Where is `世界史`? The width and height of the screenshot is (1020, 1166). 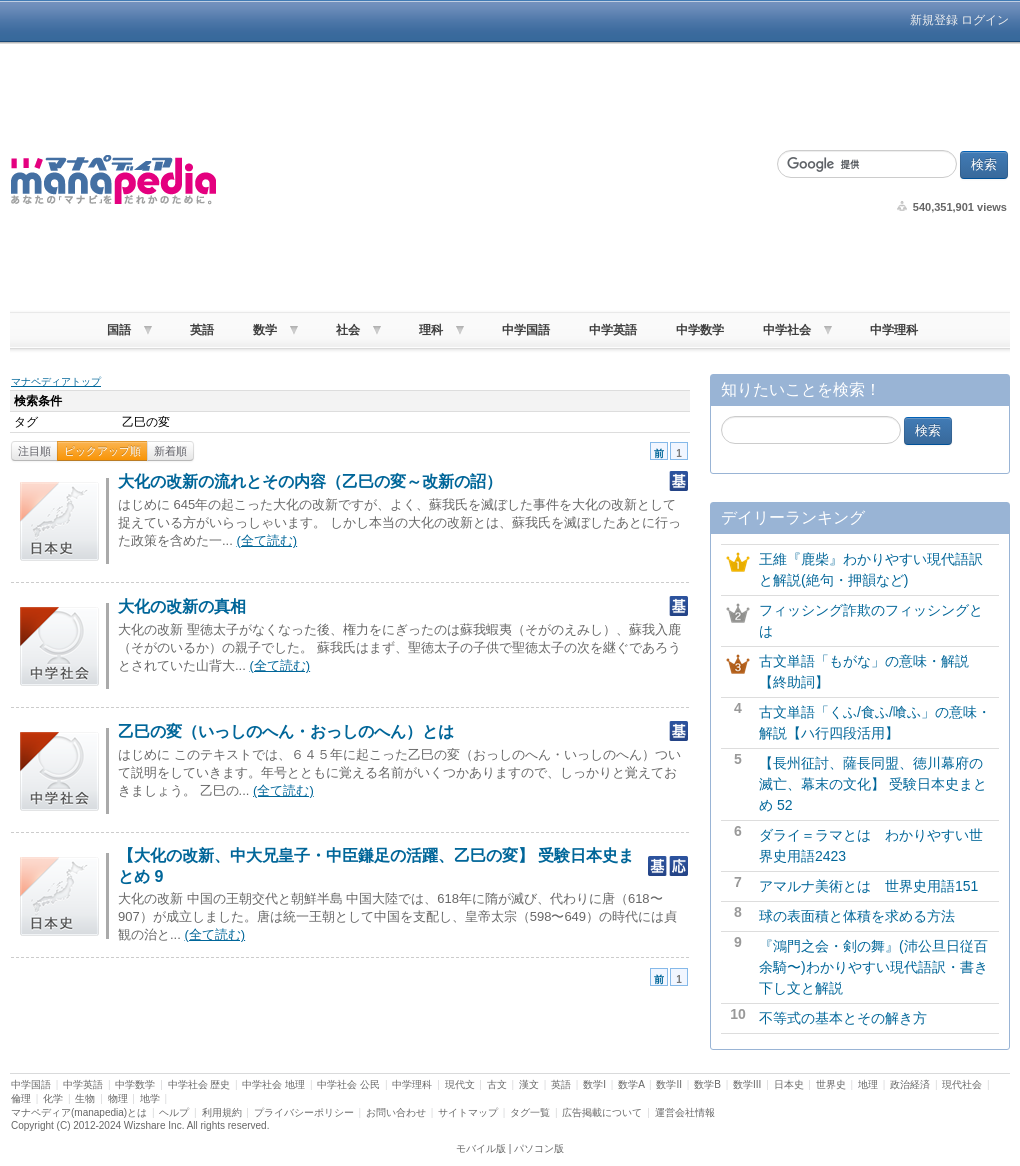
世界史 is located at coordinates (831, 1084).